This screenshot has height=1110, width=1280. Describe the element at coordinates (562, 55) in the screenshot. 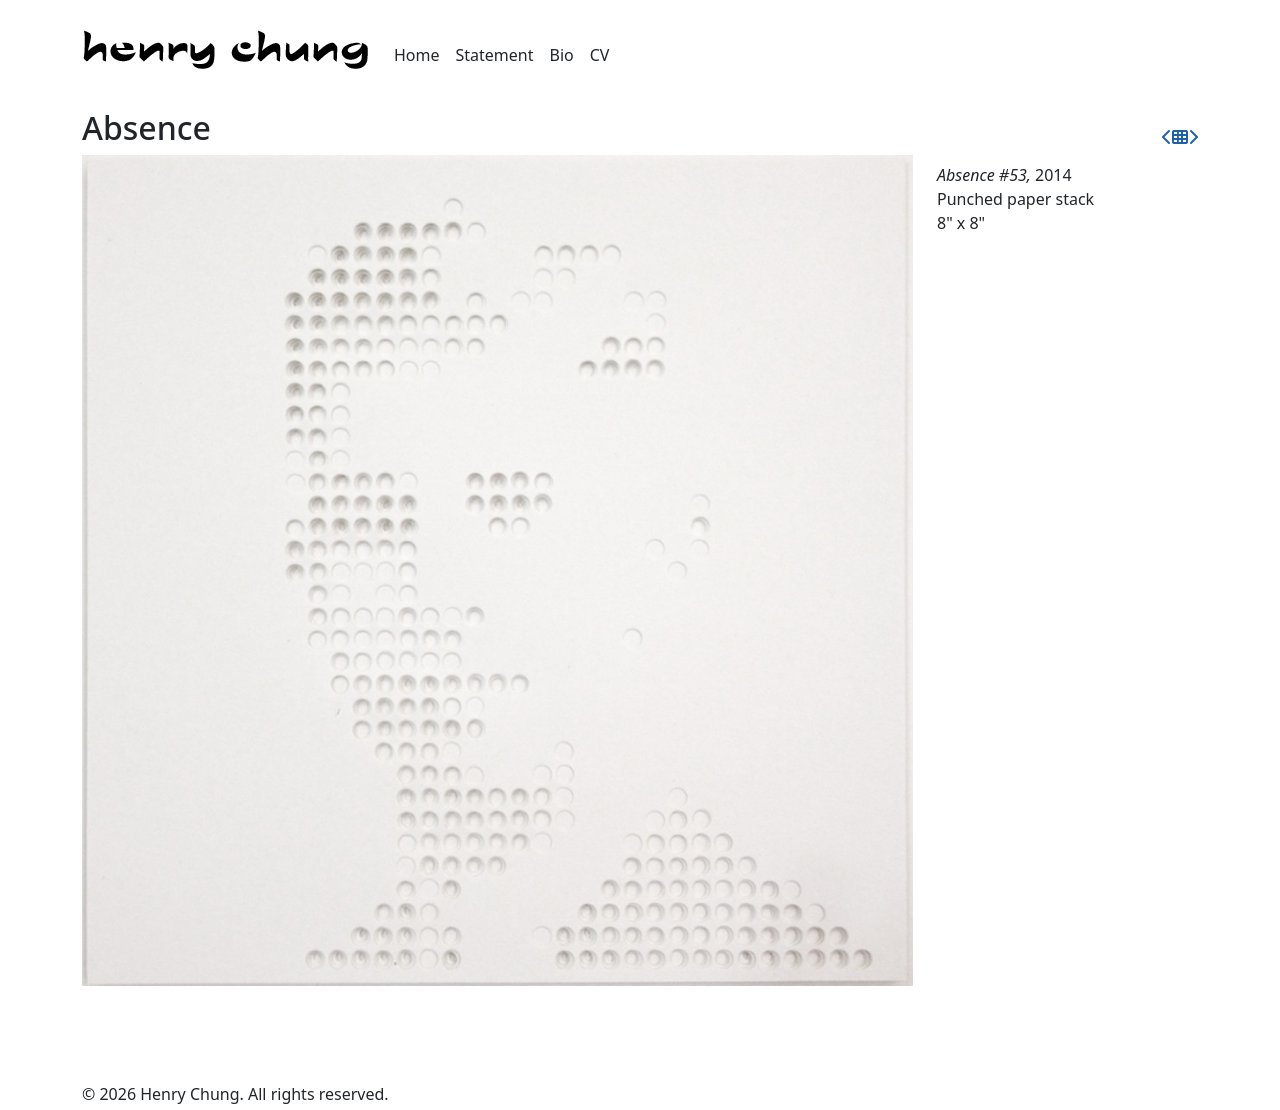

I see `Bio` at that location.